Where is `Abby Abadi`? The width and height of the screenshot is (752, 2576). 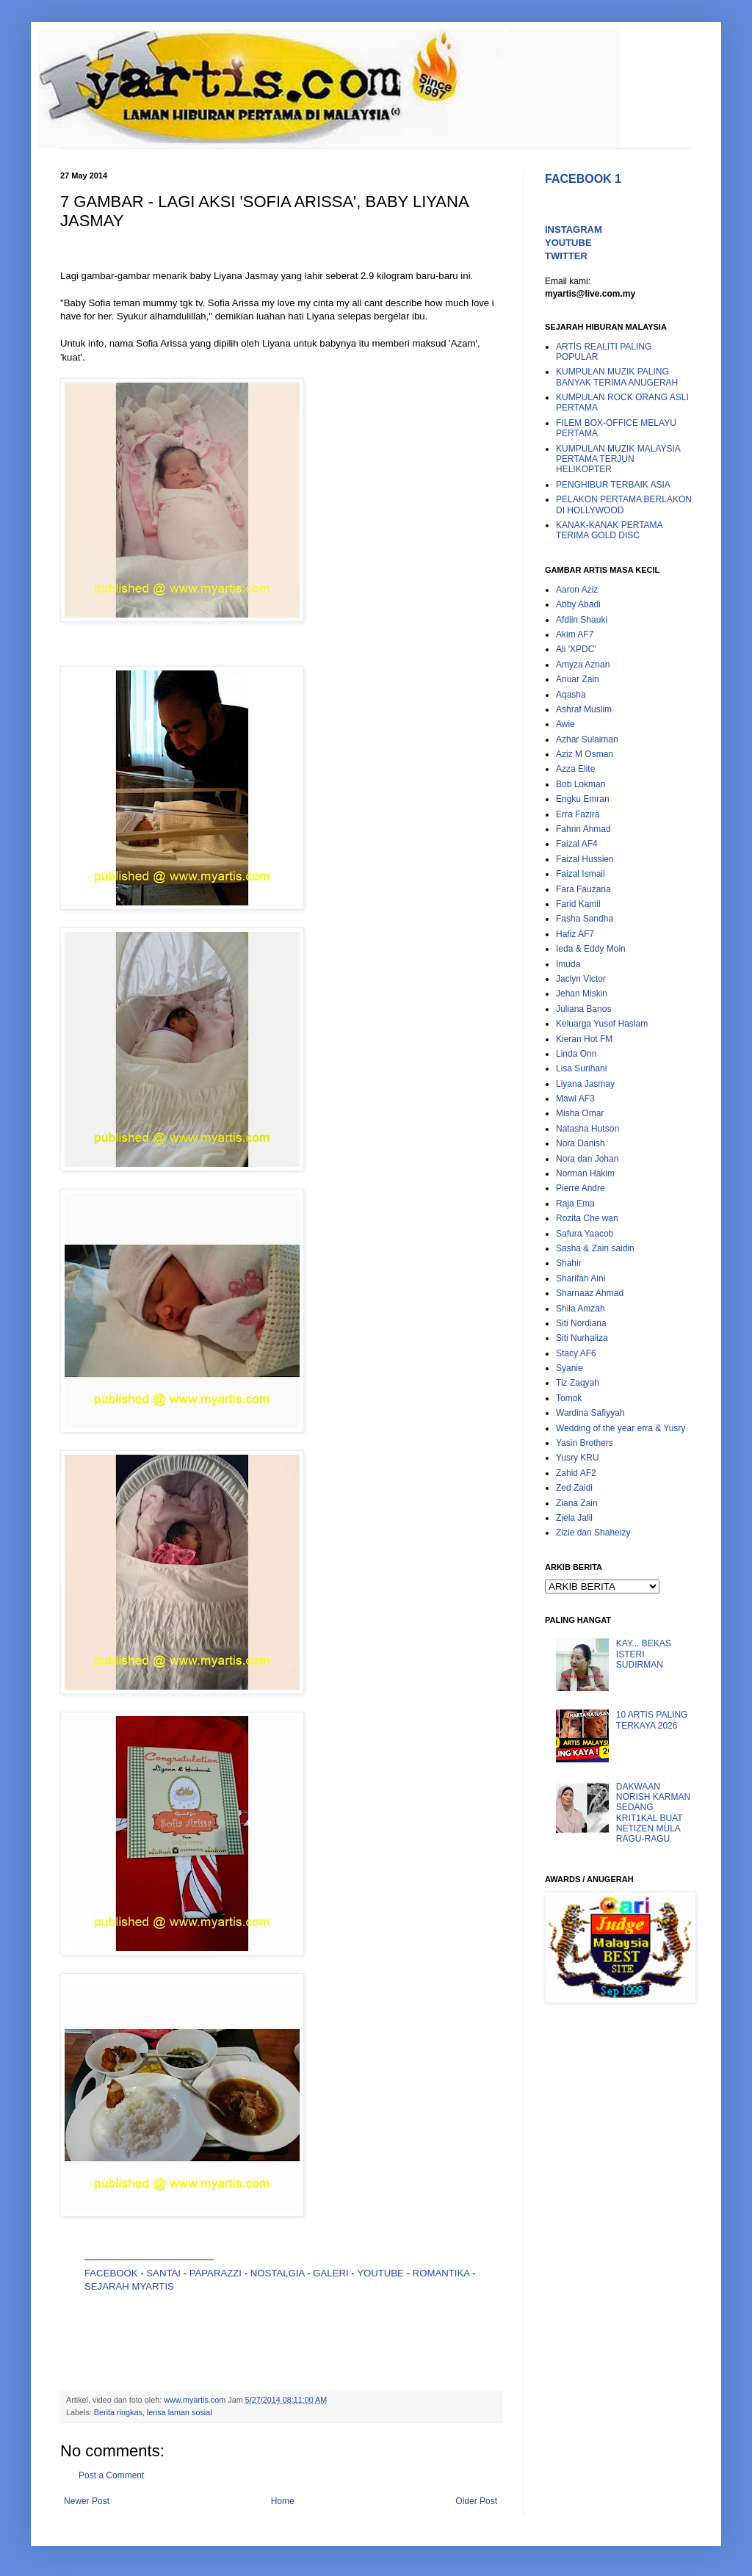
Abby Abadi is located at coordinates (578, 604).